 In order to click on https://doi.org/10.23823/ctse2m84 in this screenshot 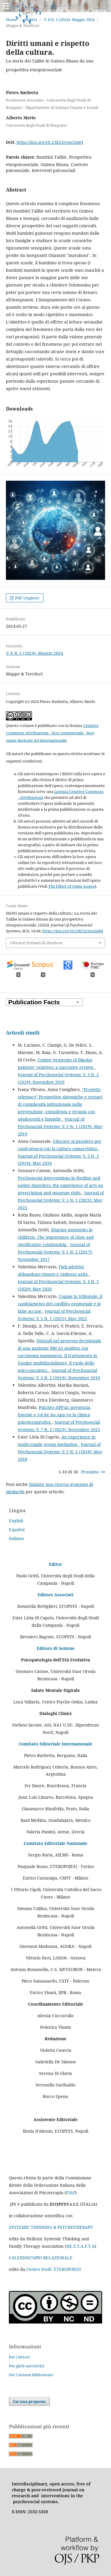, I will do `click(50, 142)`.